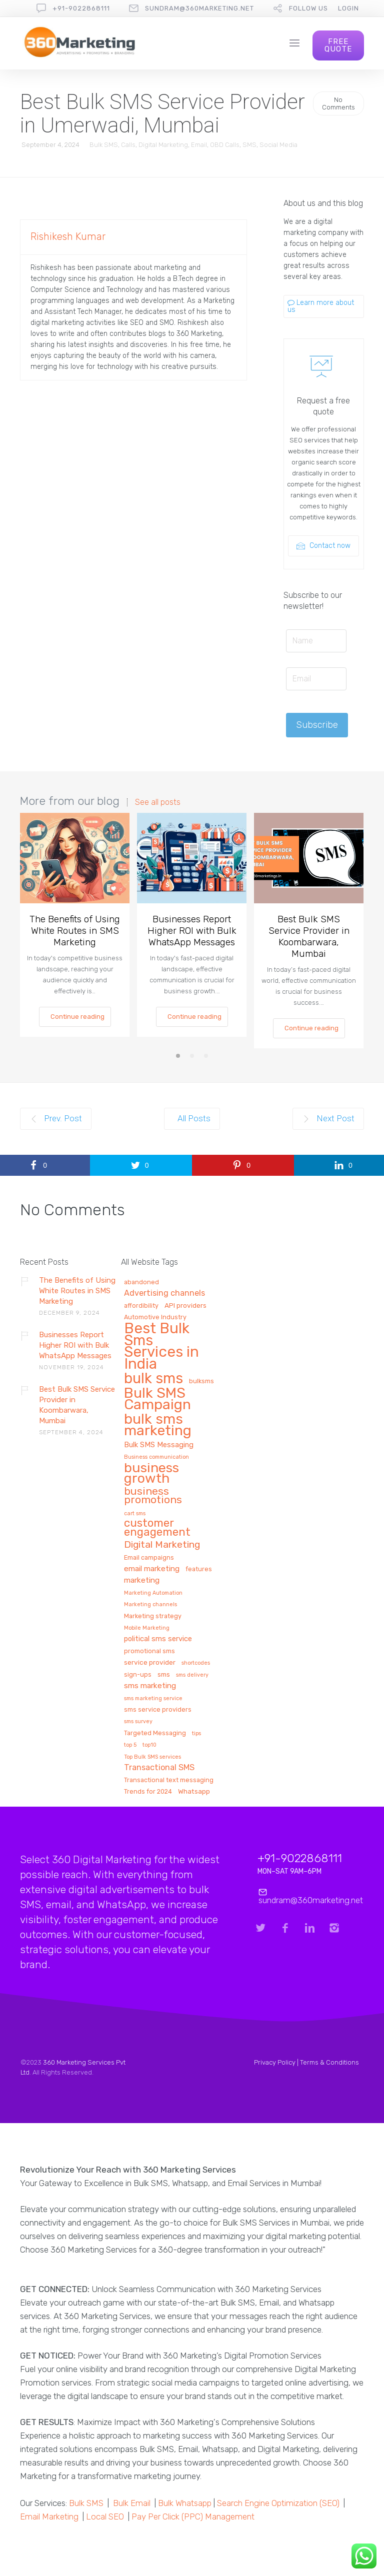  I want to click on sms [sms (3 items)], so click(164, 1674).